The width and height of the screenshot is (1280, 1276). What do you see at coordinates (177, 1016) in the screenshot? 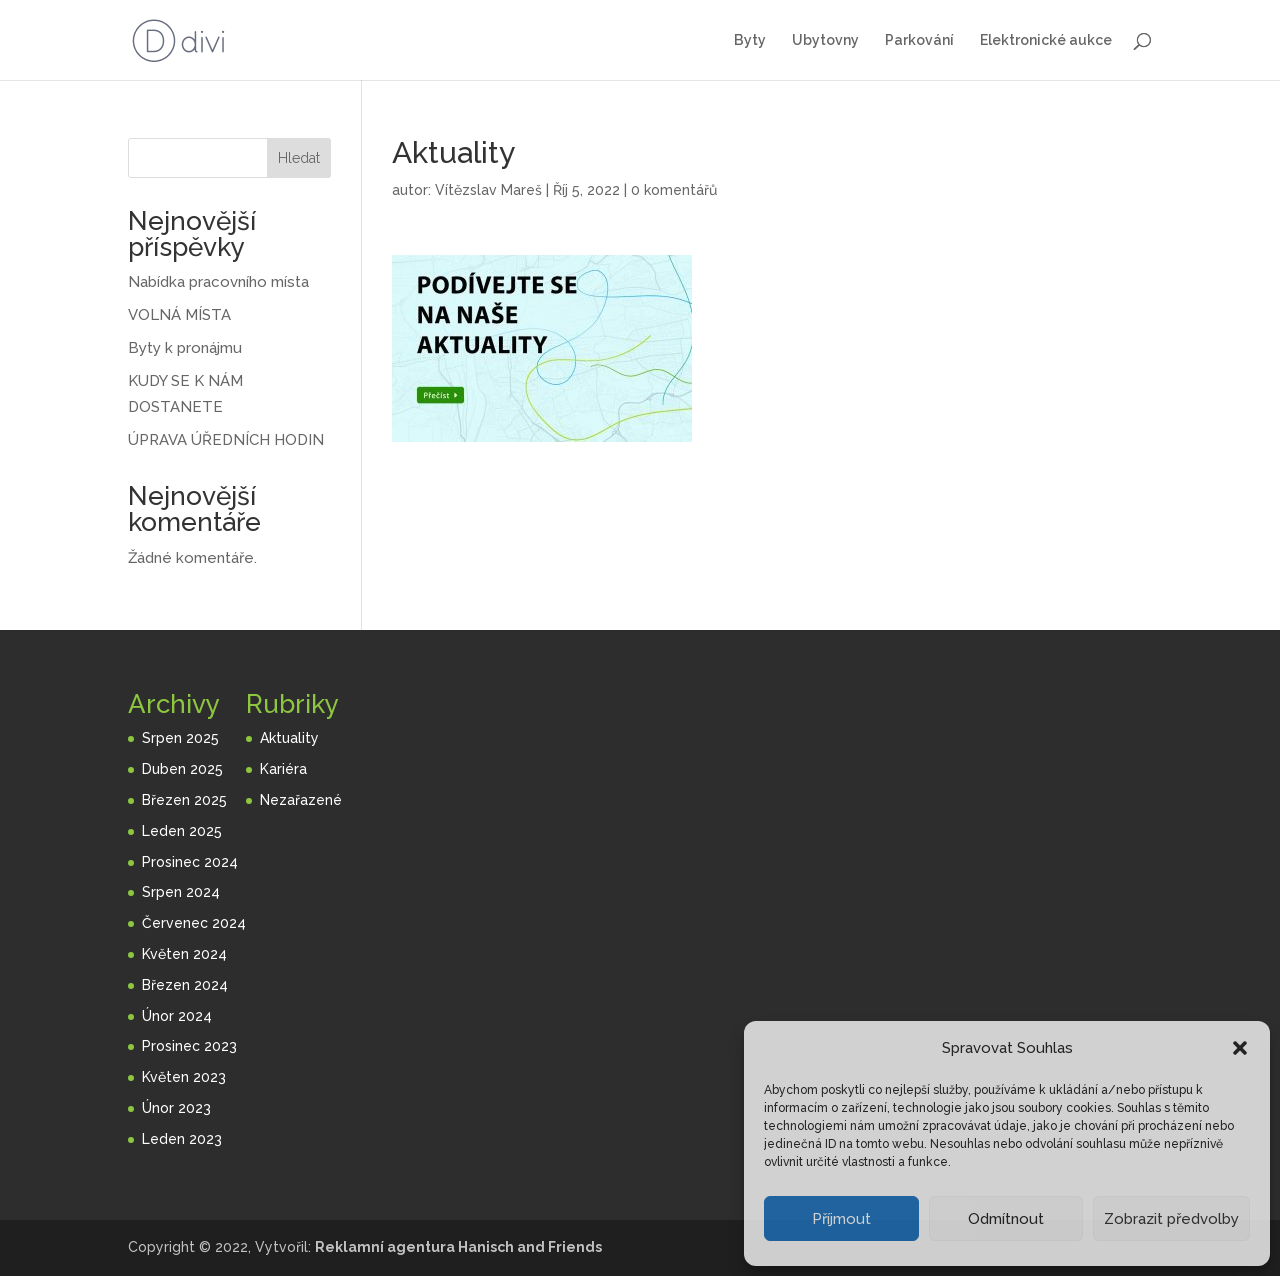
I see `Únor 2024` at bounding box center [177, 1016].